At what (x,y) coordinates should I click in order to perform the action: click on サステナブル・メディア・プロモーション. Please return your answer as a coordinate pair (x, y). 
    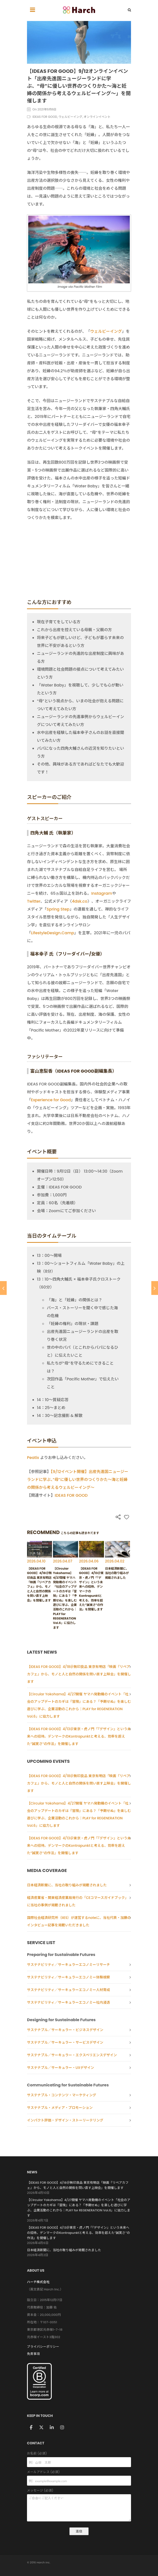
    Looking at the image, I should click on (60, 2107).